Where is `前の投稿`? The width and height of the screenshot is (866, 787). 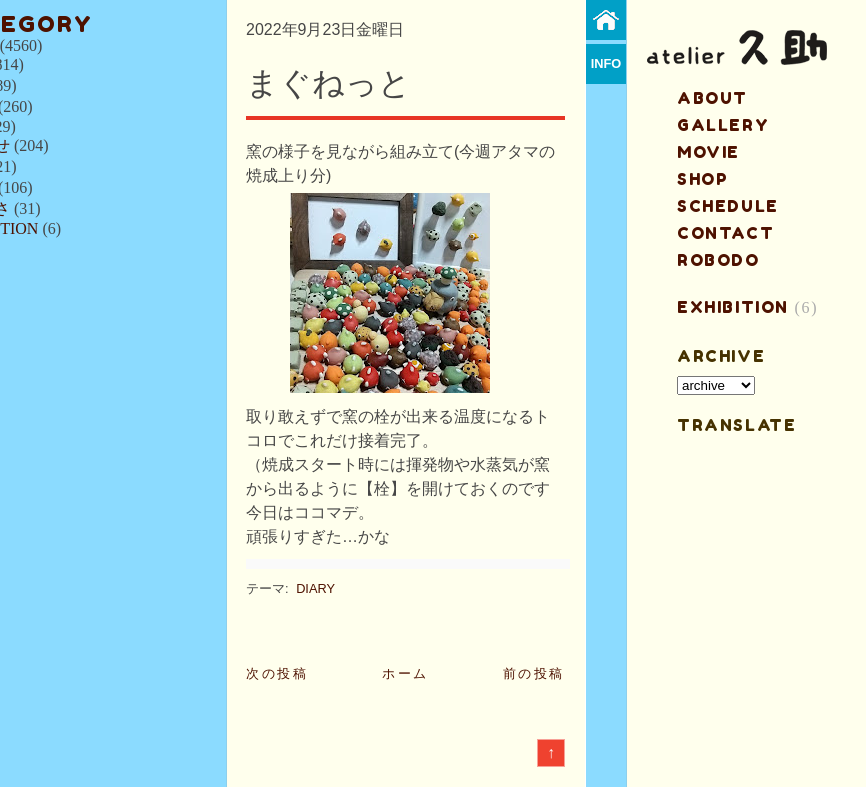 前の投稿 is located at coordinates (534, 673).